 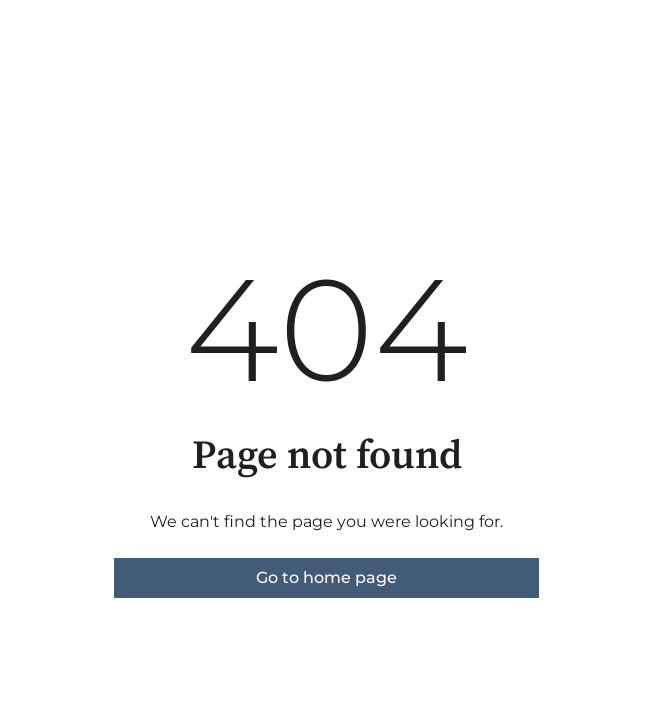 I want to click on Go to home page, so click(x=326, y=577).